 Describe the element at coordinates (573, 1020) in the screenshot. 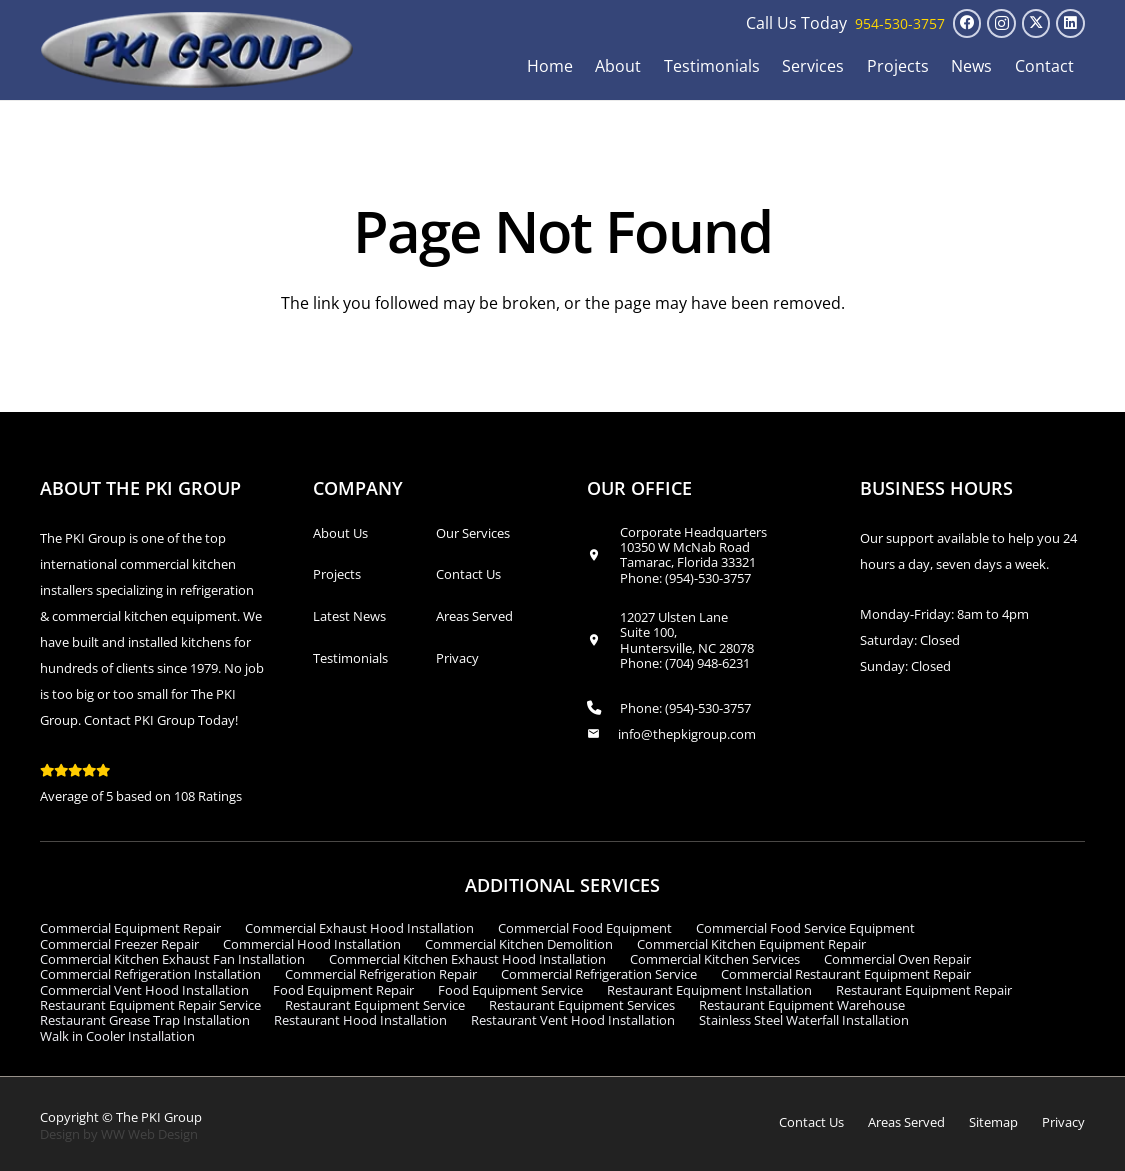

I see `Restaurant Vent Hood Installation` at that location.